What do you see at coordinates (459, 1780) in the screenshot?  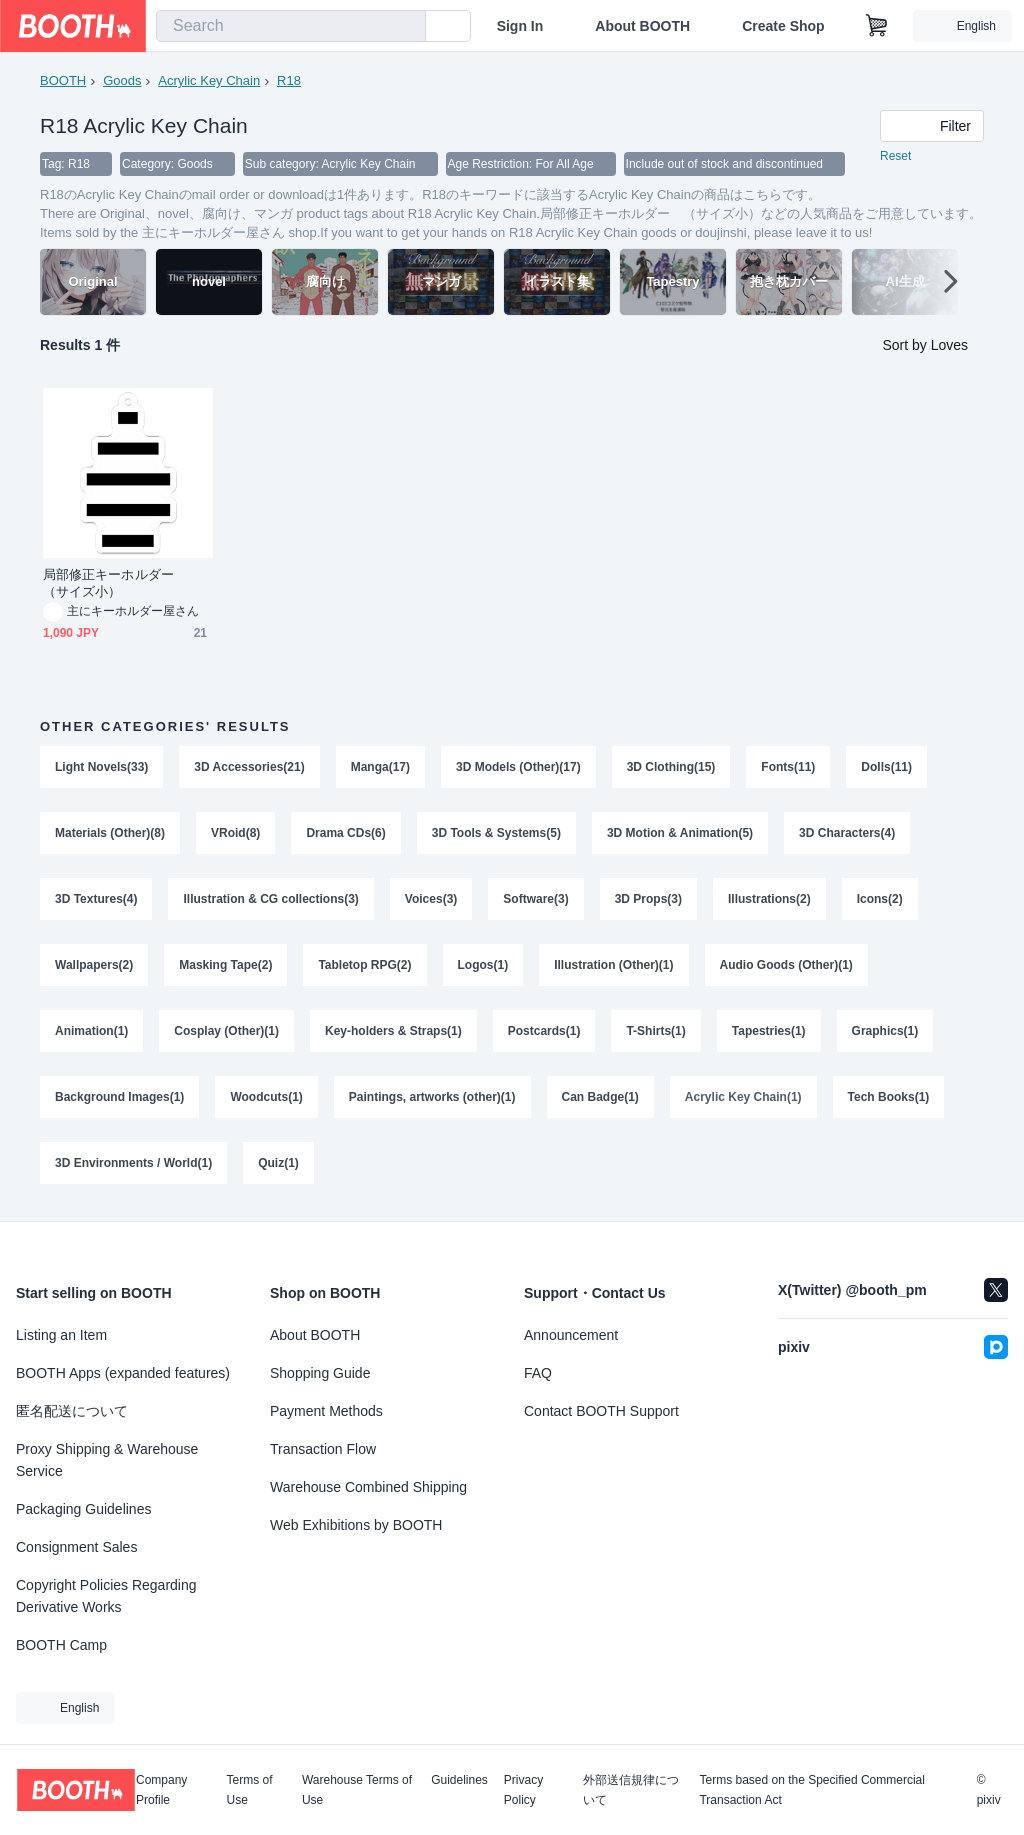 I see `Guidelines` at bounding box center [459, 1780].